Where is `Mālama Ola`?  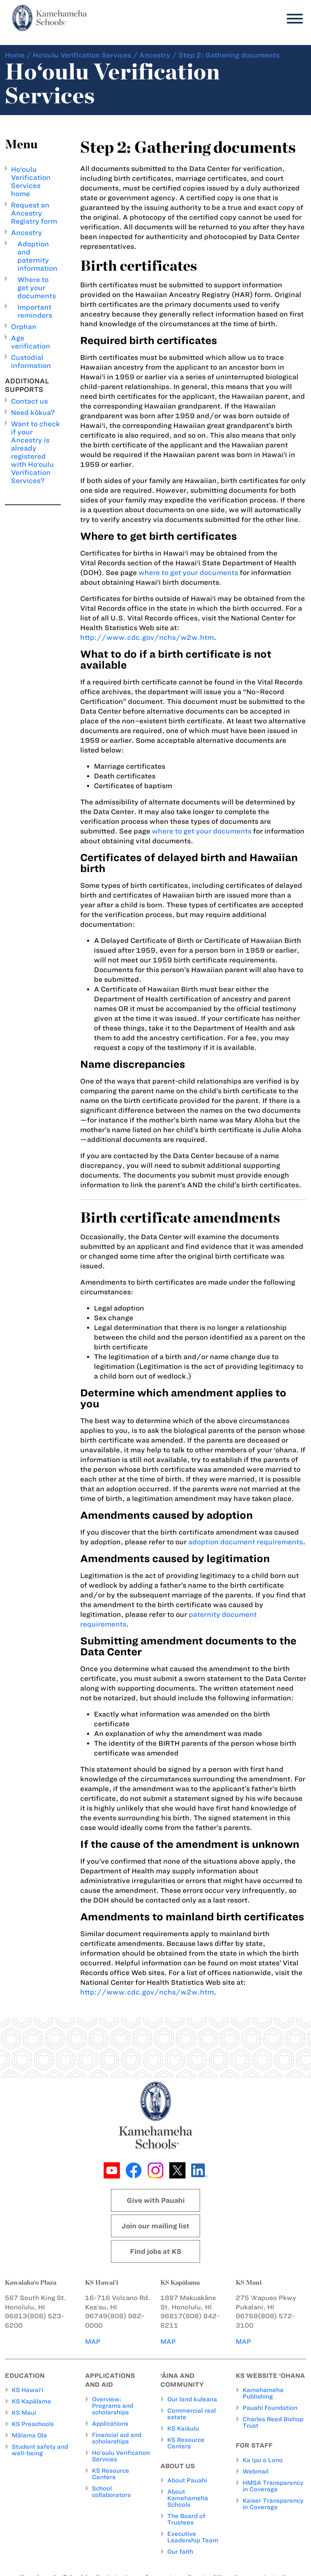 Mālama Ola is located at coordinates (29, 2435).